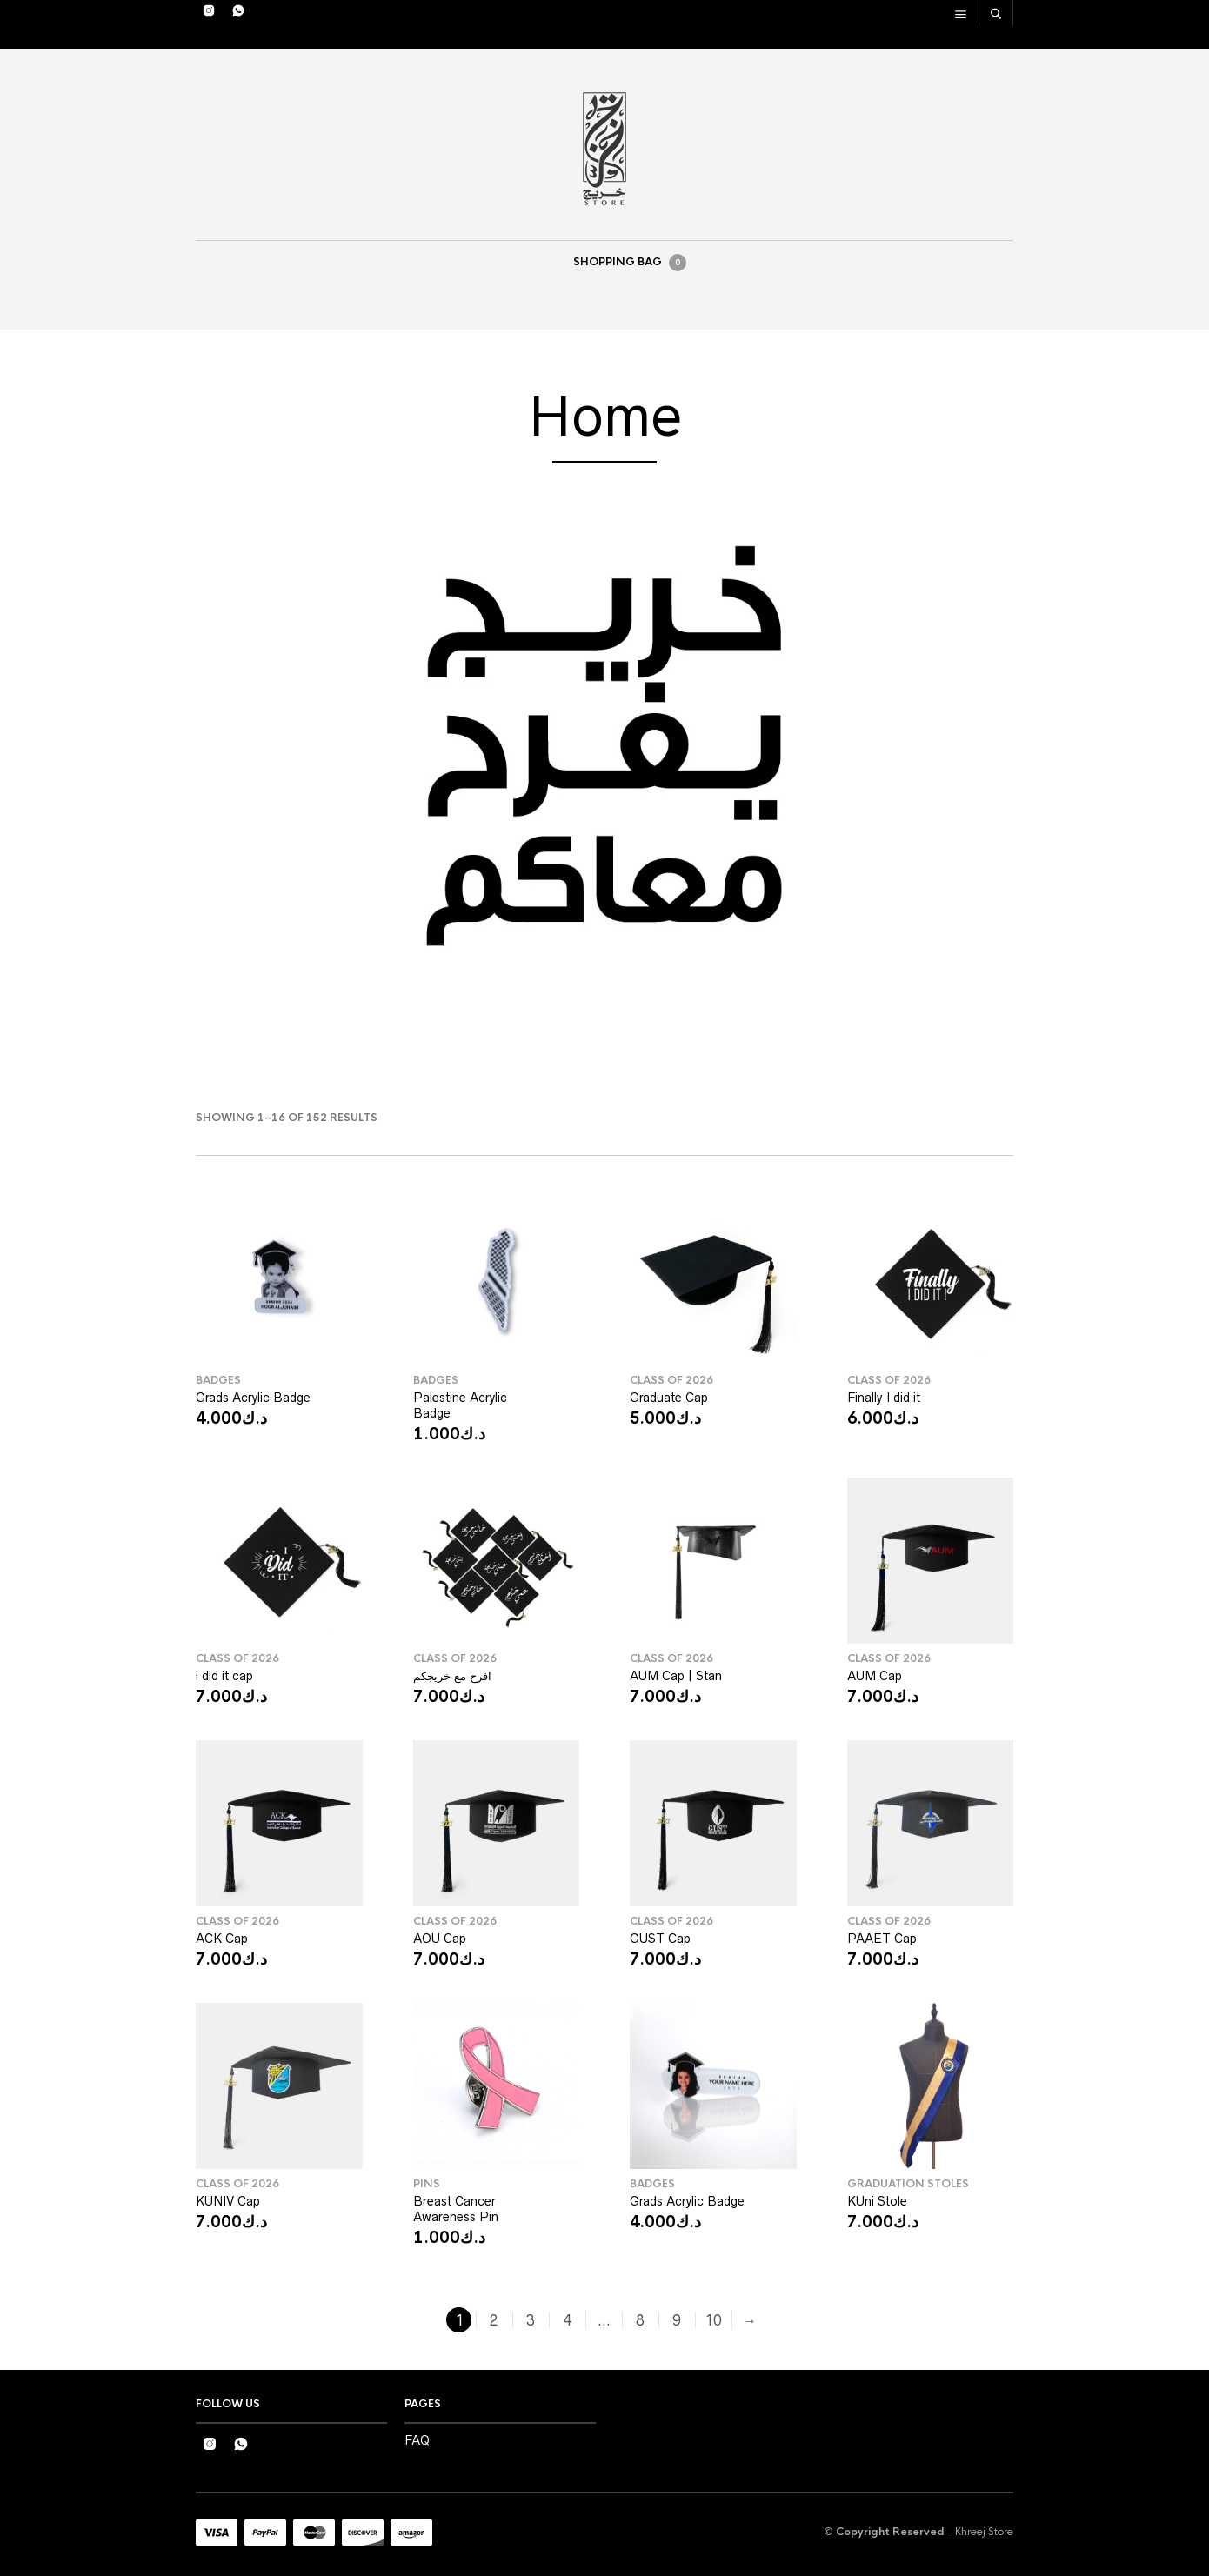 Image resolution: width=1209 pixels, height=2576 pixels. I want to click on 8 [Page 8], so click(640, 2320).